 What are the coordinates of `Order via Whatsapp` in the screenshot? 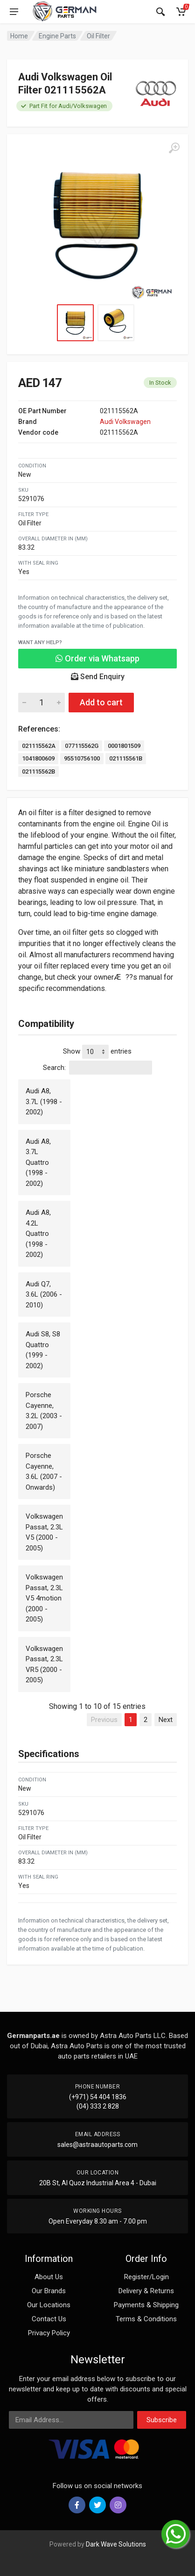 It's located at (97, 658).